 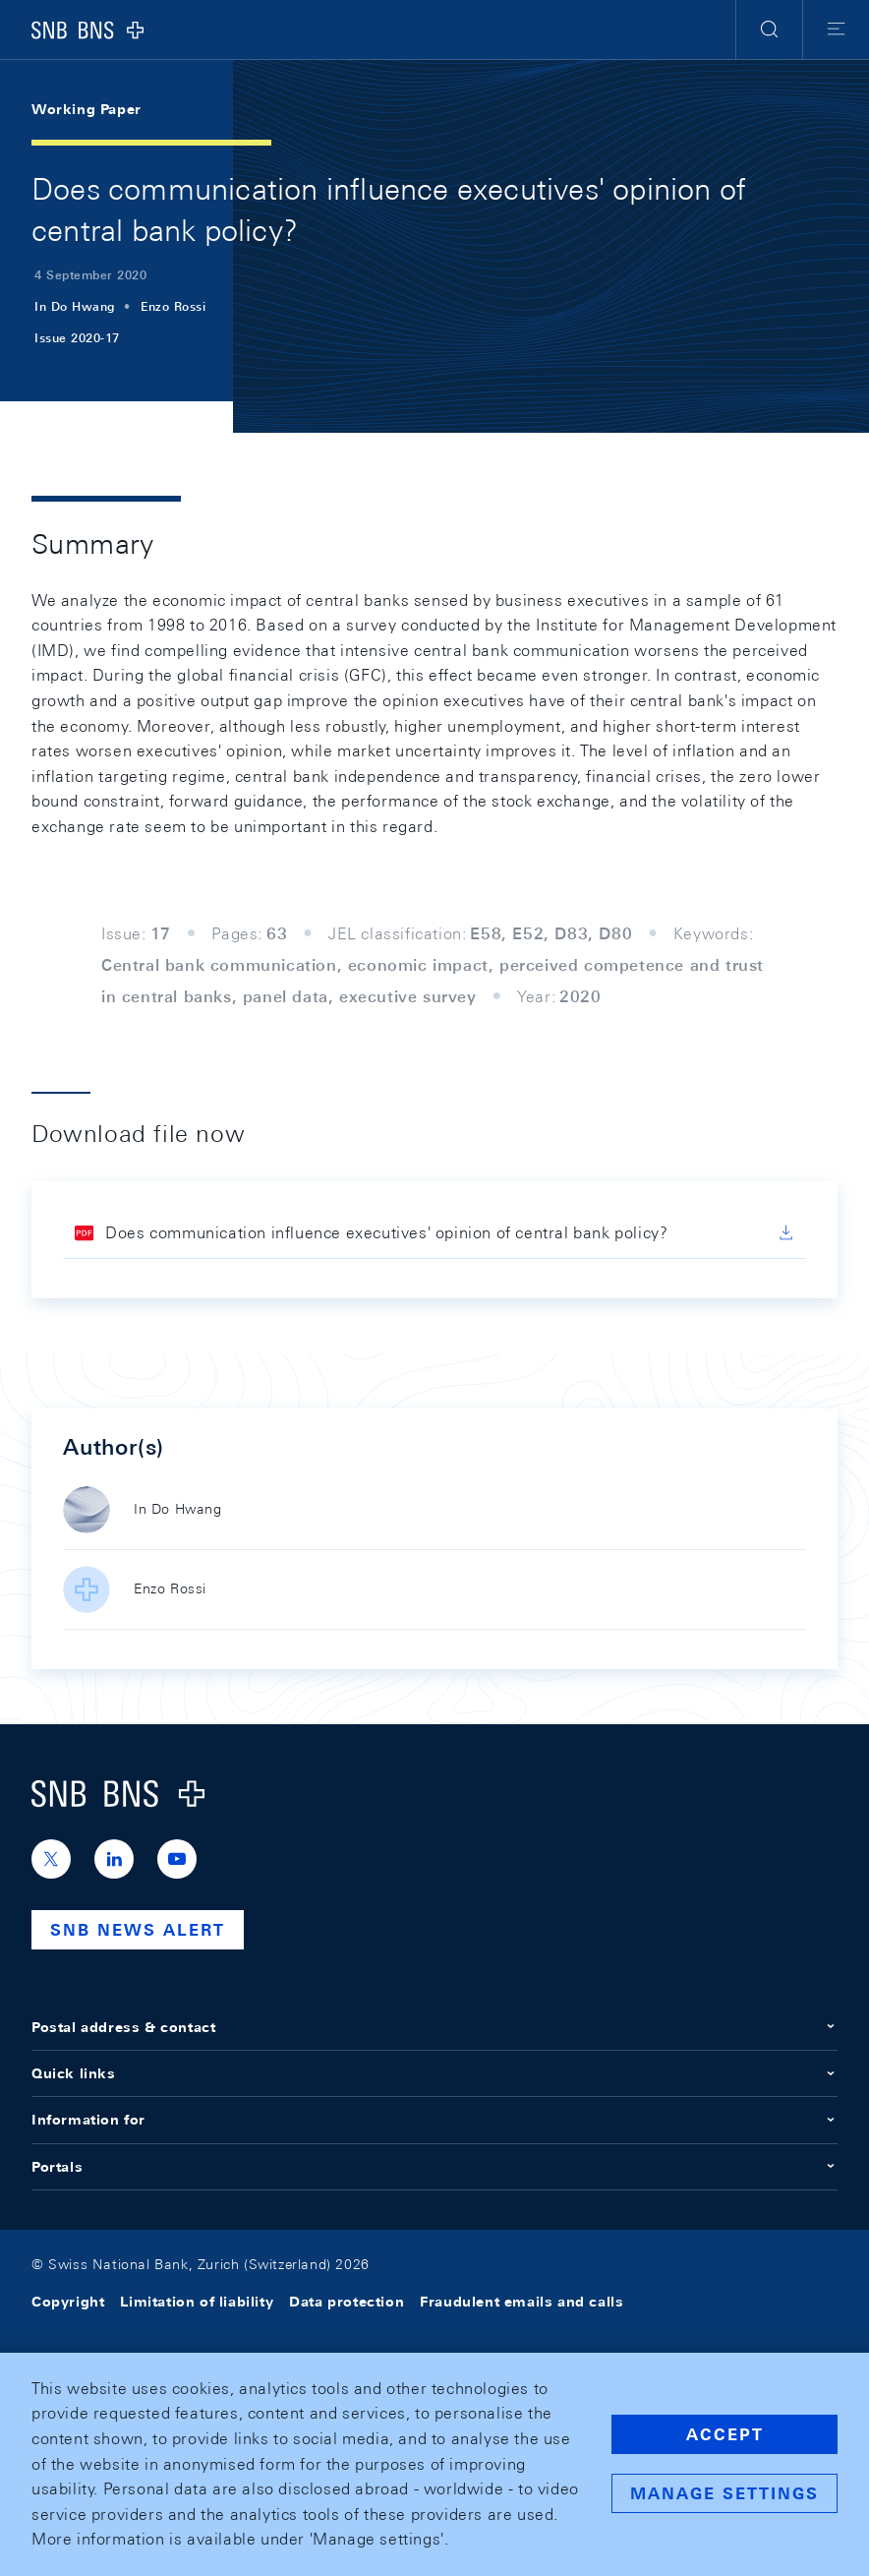 What do you see at coordinates (769, 29) in the screenshot?
I see `[button]` at bounding box center [769, 29].